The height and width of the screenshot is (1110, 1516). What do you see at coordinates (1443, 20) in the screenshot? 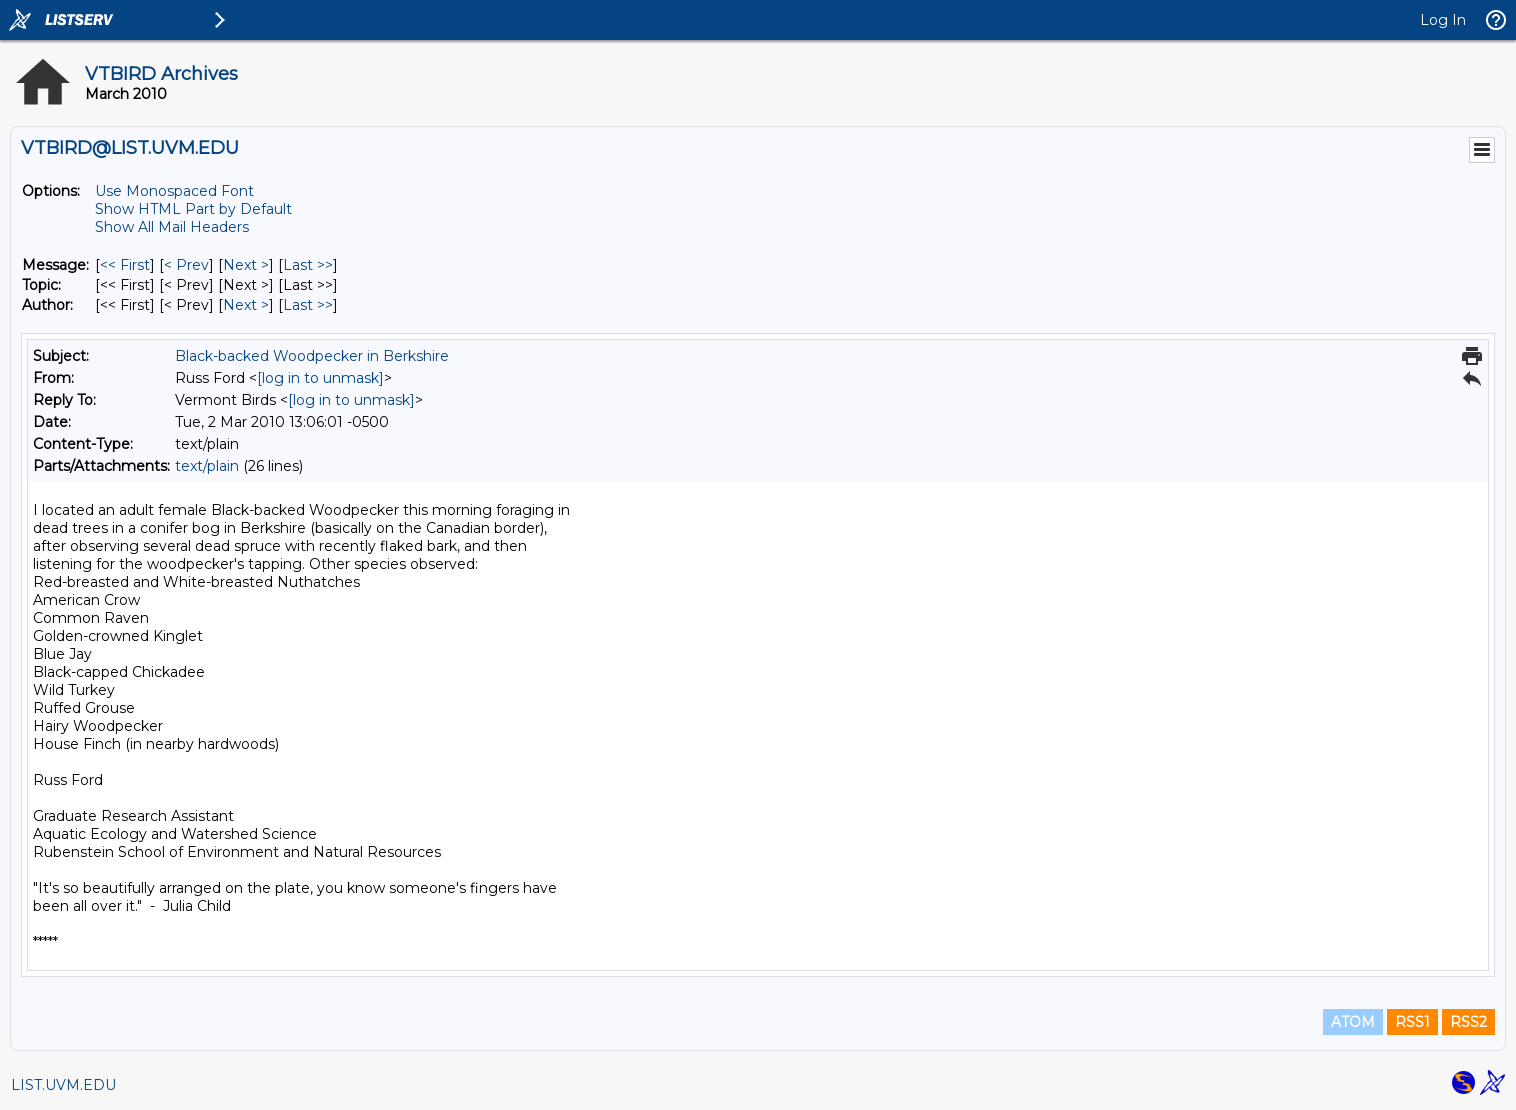
I see `Log In` at bounding box center [1443, 20].